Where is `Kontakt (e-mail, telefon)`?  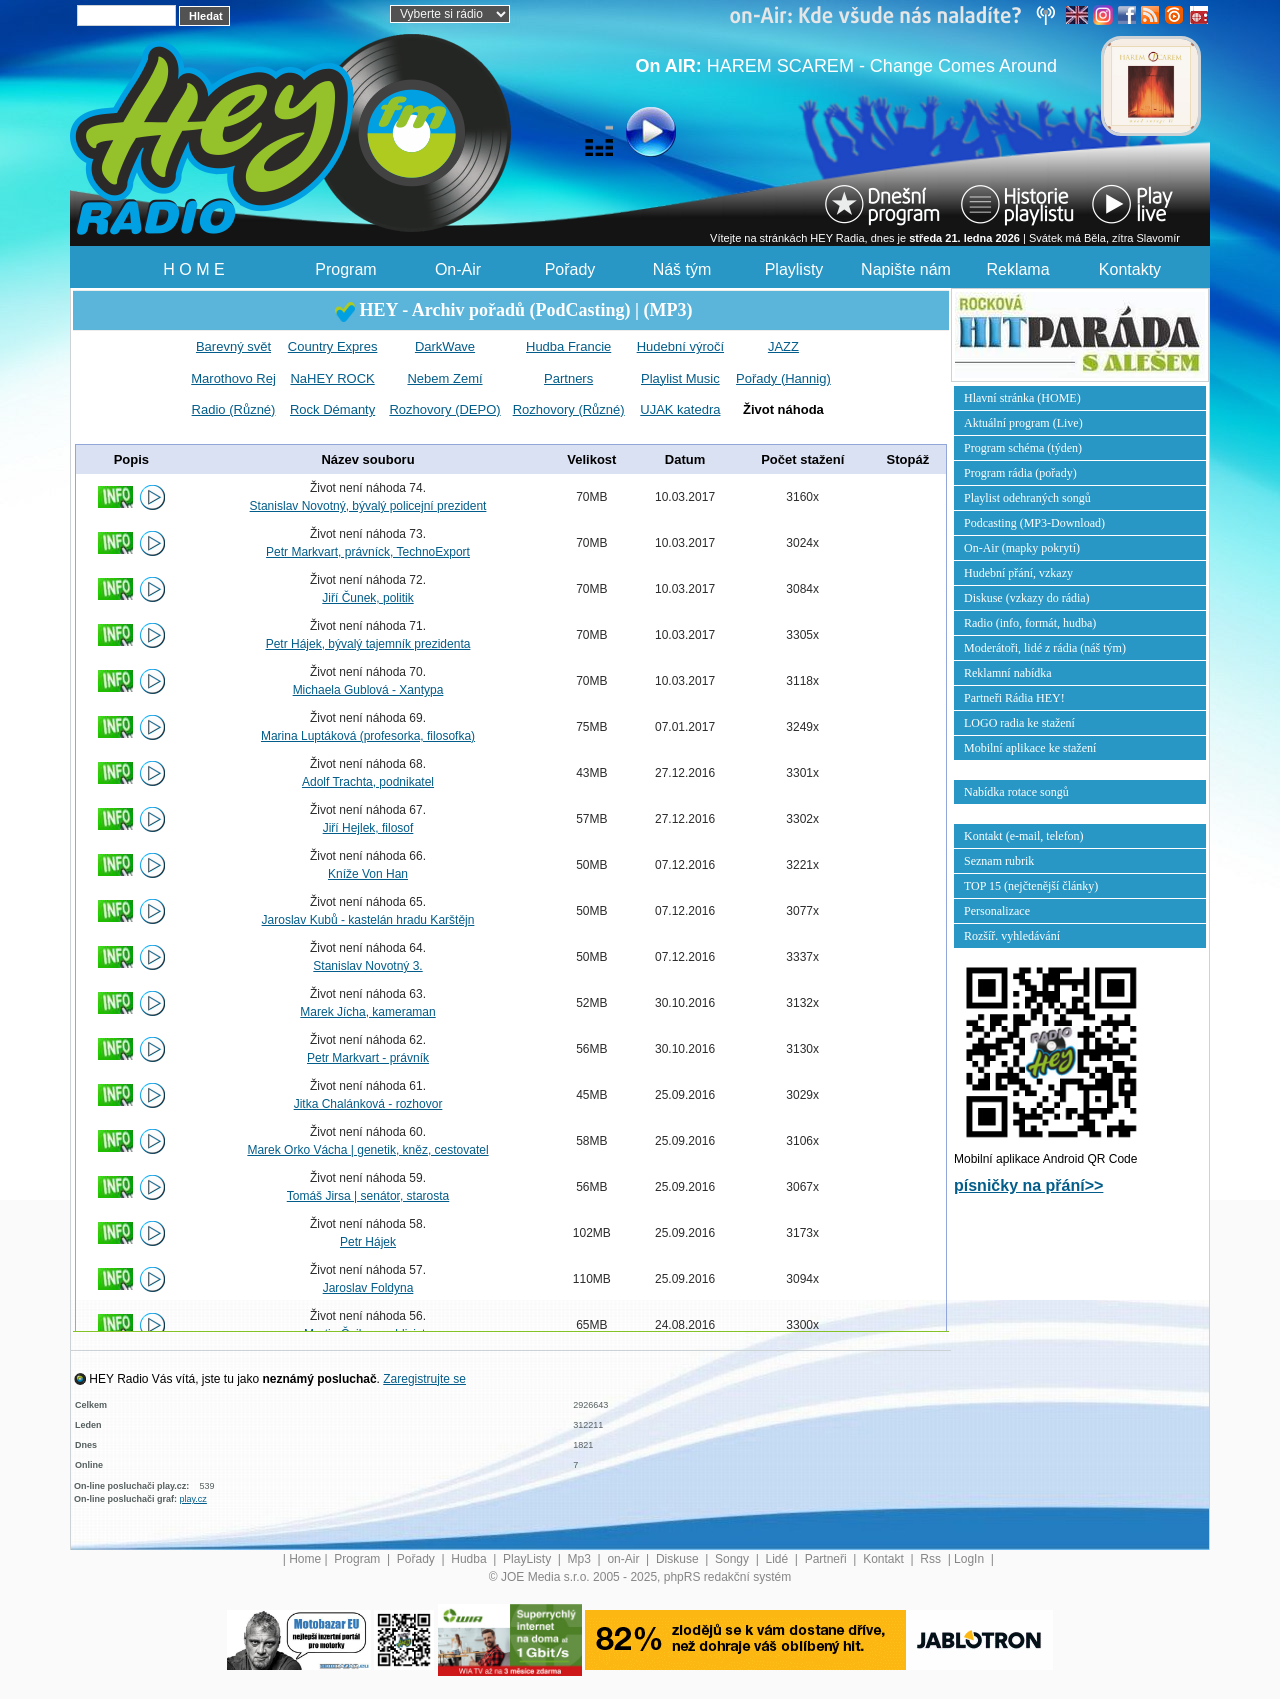
Kontakt (e-mail, telefon) is located at coordinates (1024, 836).